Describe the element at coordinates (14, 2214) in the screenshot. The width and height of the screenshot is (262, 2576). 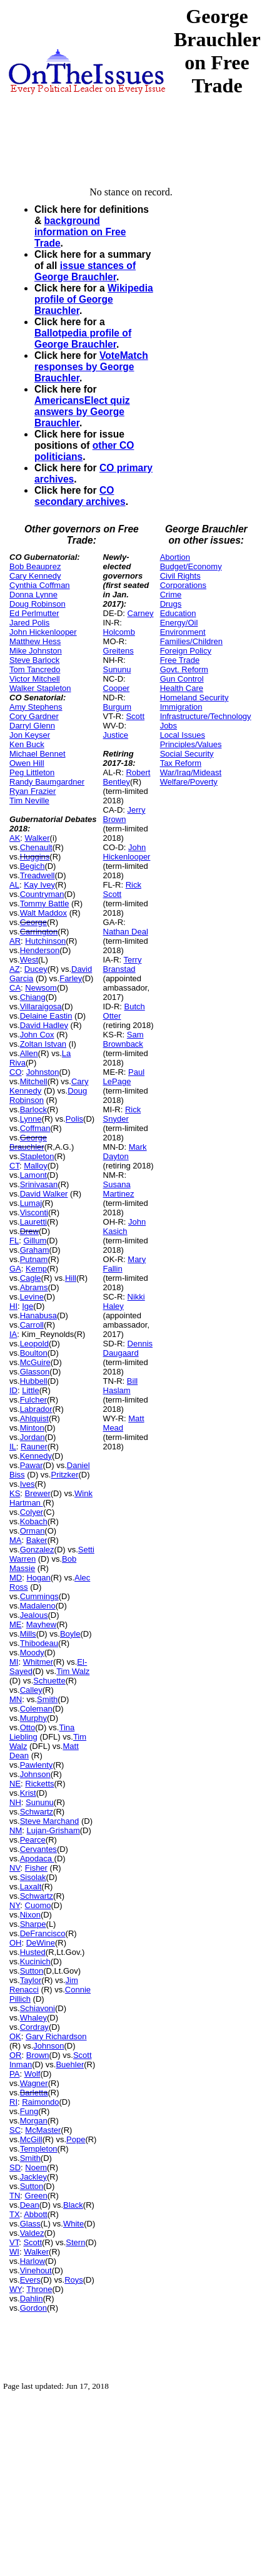
I see `TX` at that location.